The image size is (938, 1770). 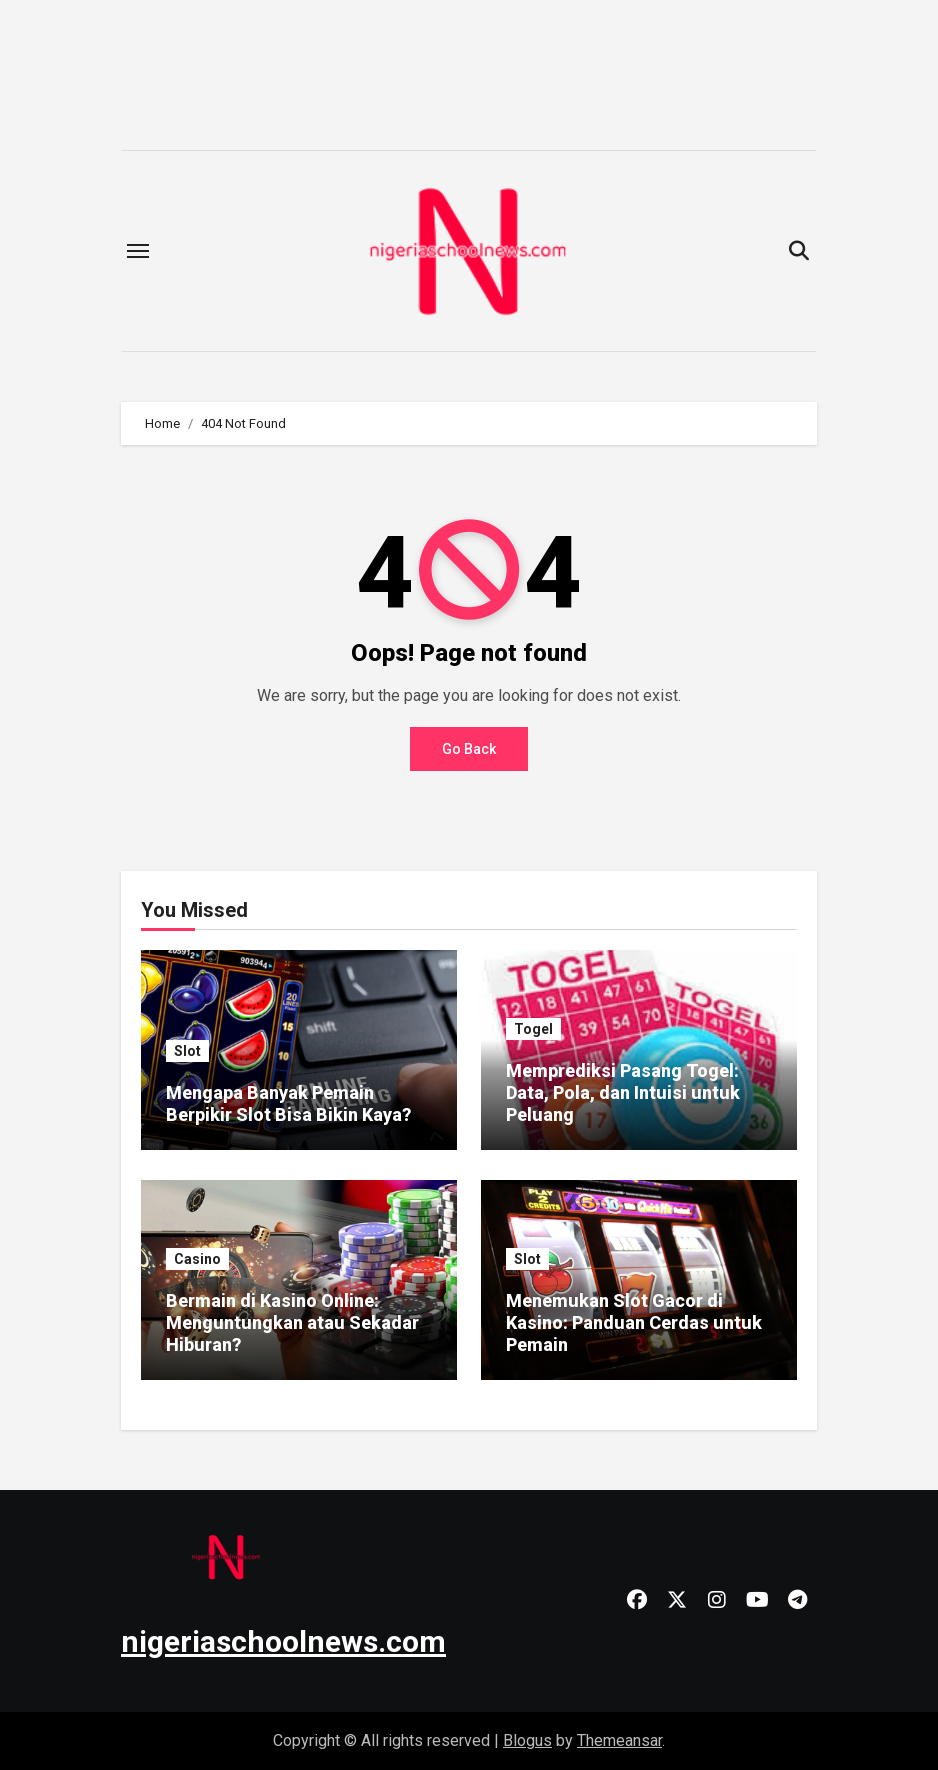 What do you see at coordinates (283, 1641) in the screenshot?
I see `nigeriaschoolnews.com` at bounding box center [283, 1641].